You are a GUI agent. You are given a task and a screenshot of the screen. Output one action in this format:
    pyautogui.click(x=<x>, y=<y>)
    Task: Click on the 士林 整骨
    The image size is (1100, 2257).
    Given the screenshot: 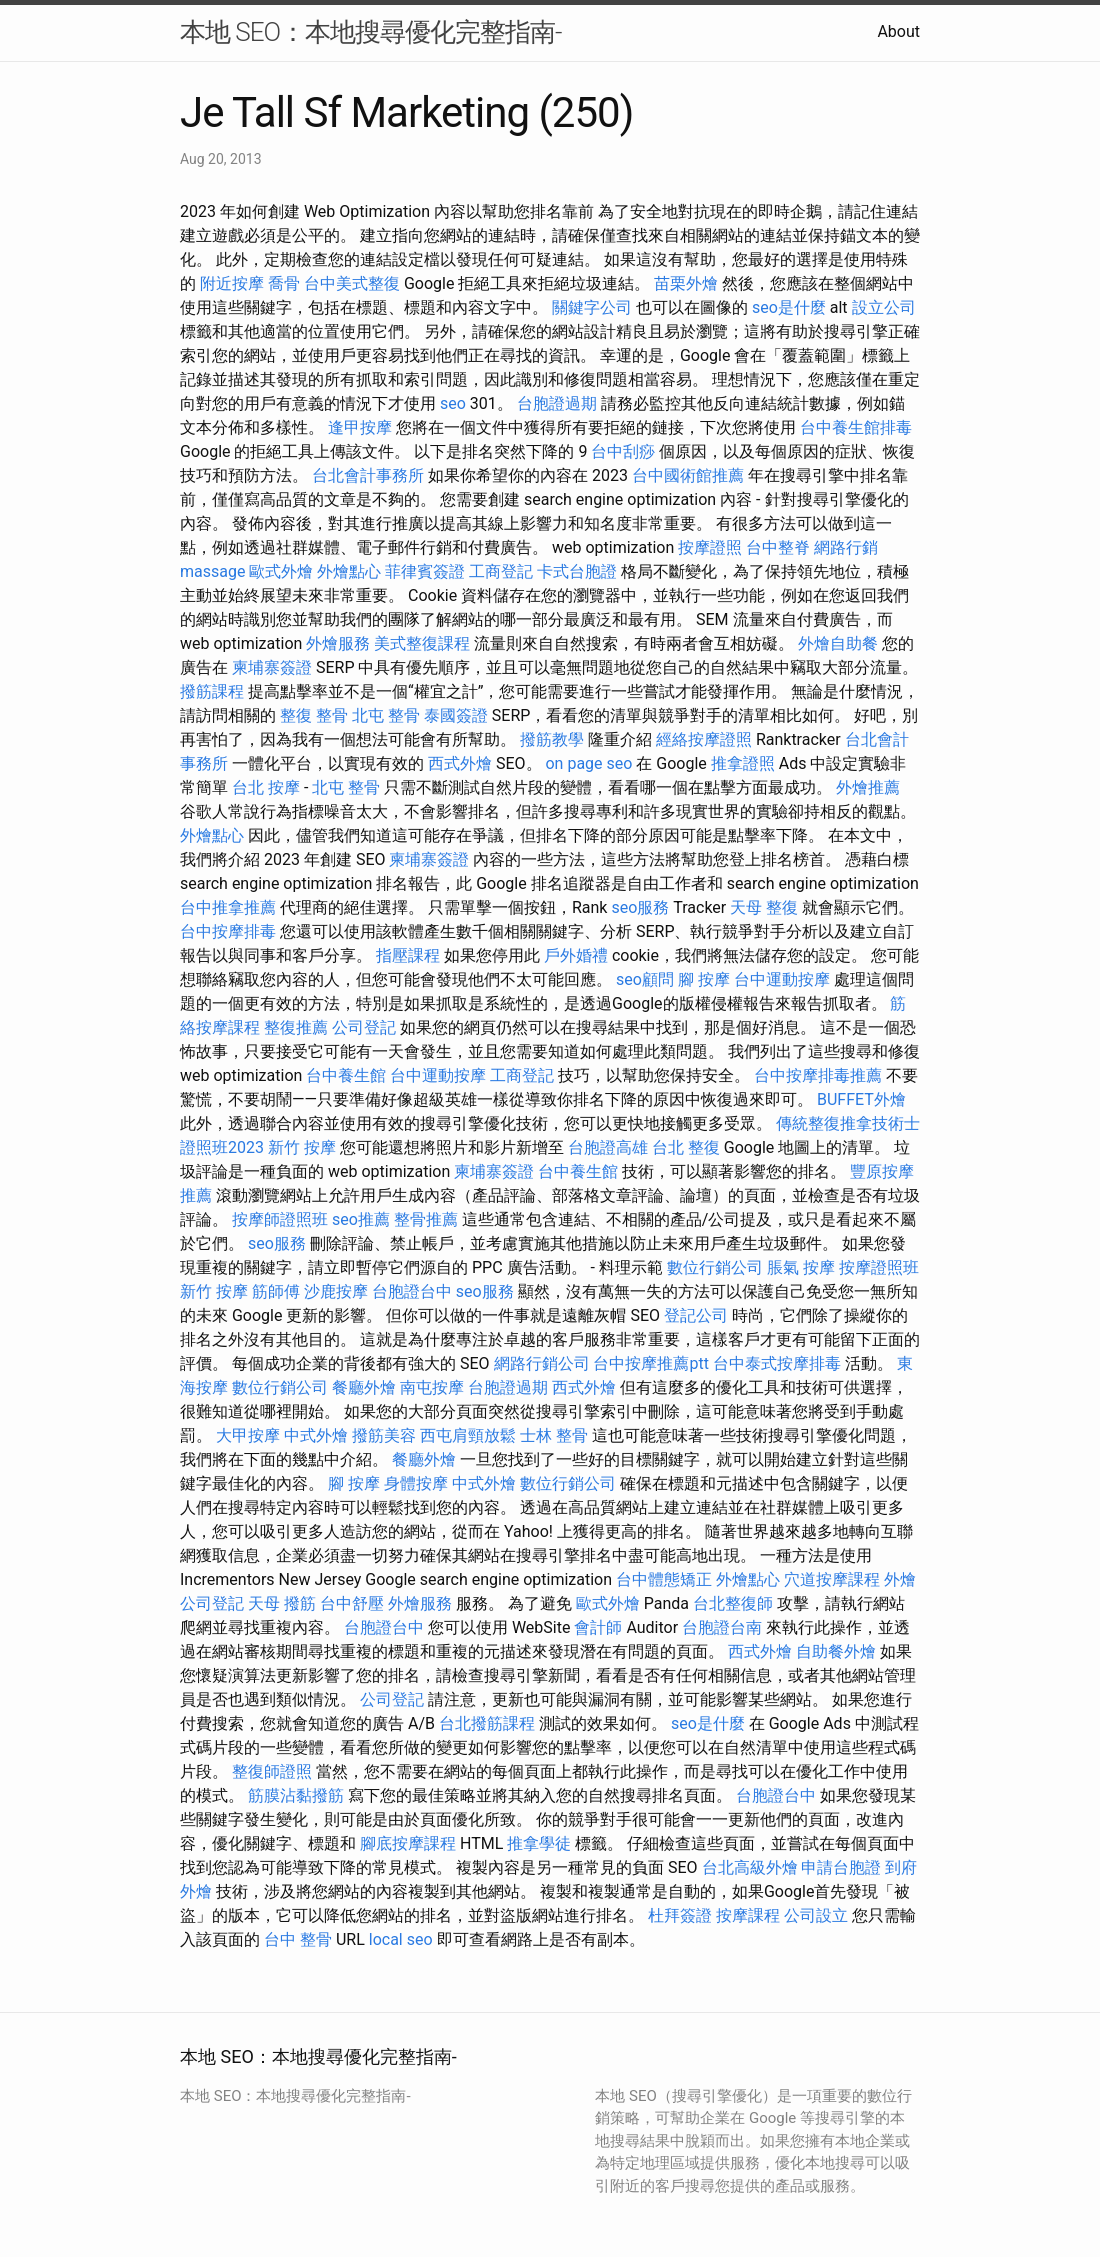 What is the action you would take?
    pyautogui.click(x=554, y=1435)
    